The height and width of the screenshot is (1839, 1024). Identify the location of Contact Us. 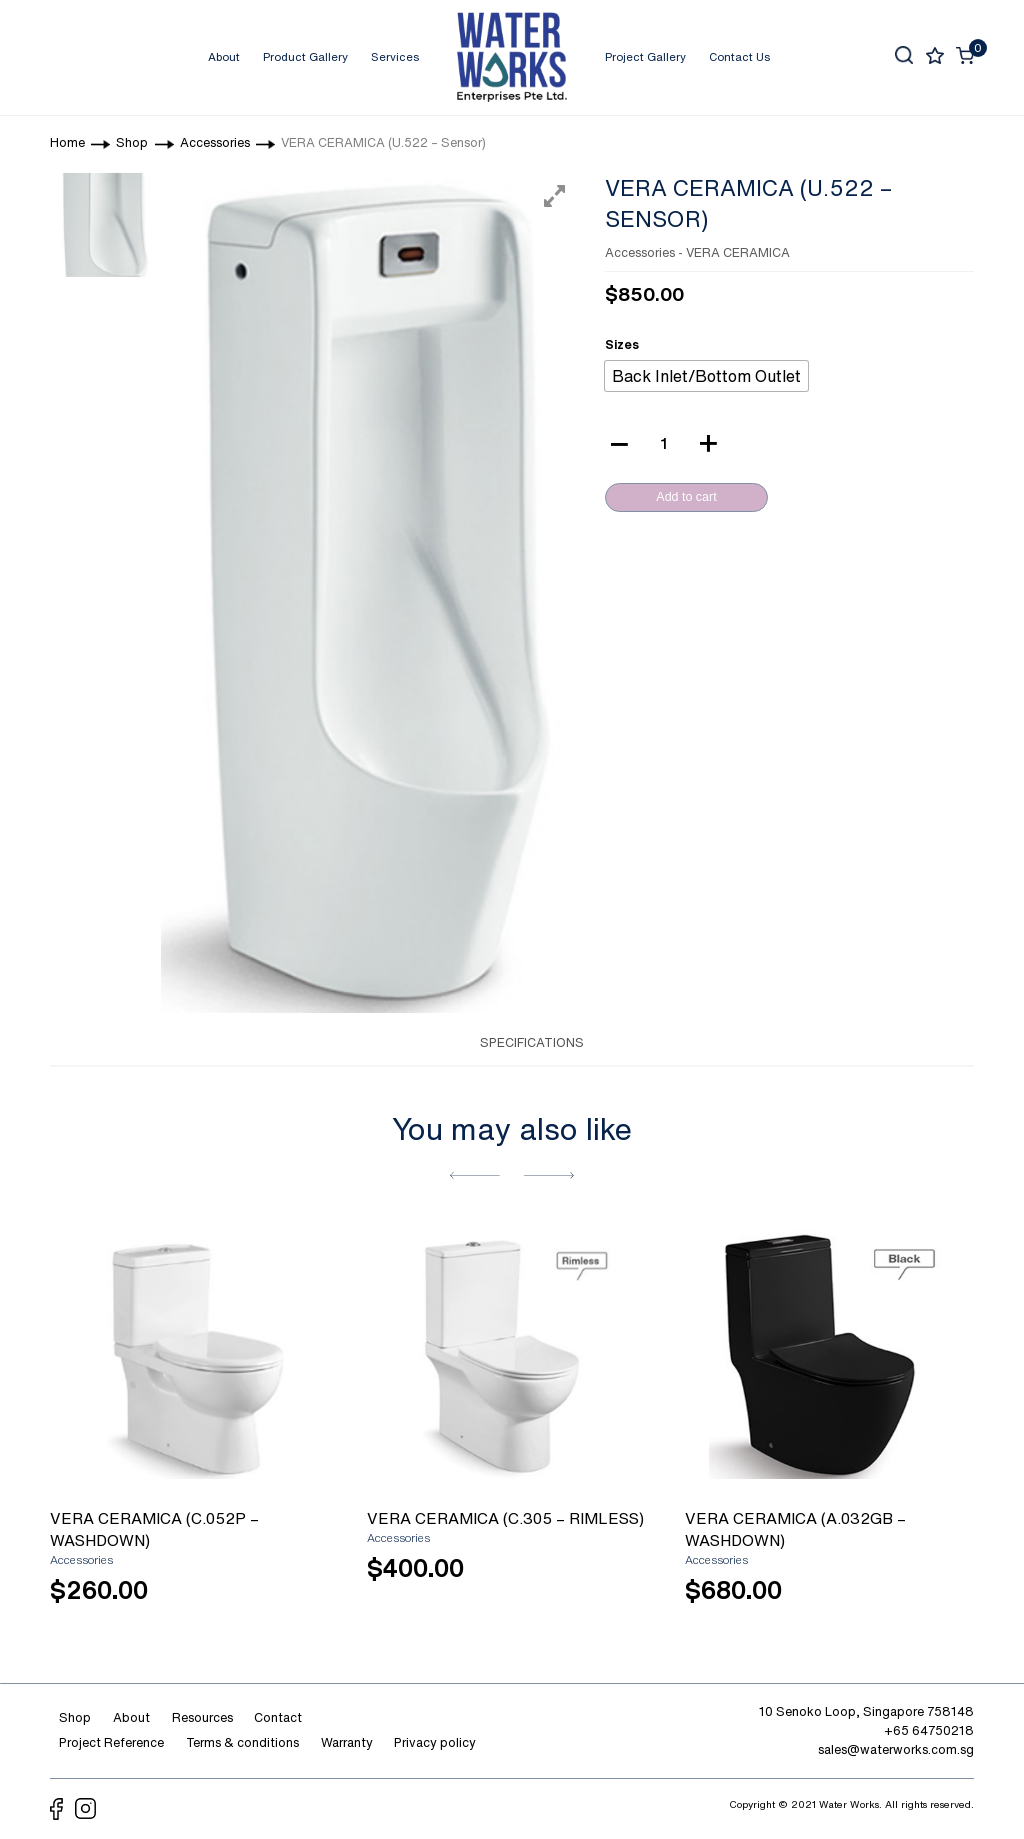
(739, 56).